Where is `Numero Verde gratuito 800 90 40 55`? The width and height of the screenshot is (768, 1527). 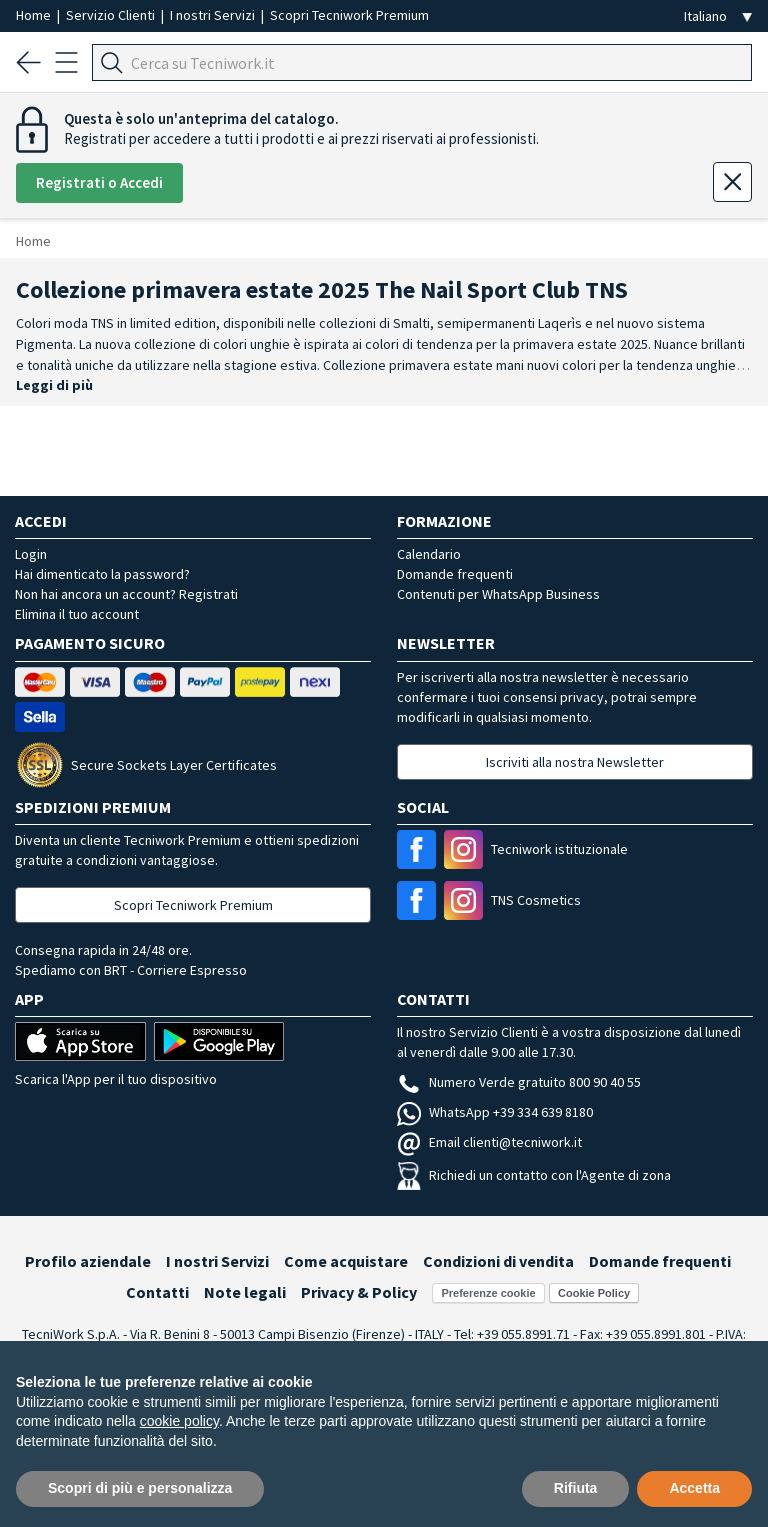
Numero Verde gratuito 800 90 40 55 is located at coordinates (519, 1082).